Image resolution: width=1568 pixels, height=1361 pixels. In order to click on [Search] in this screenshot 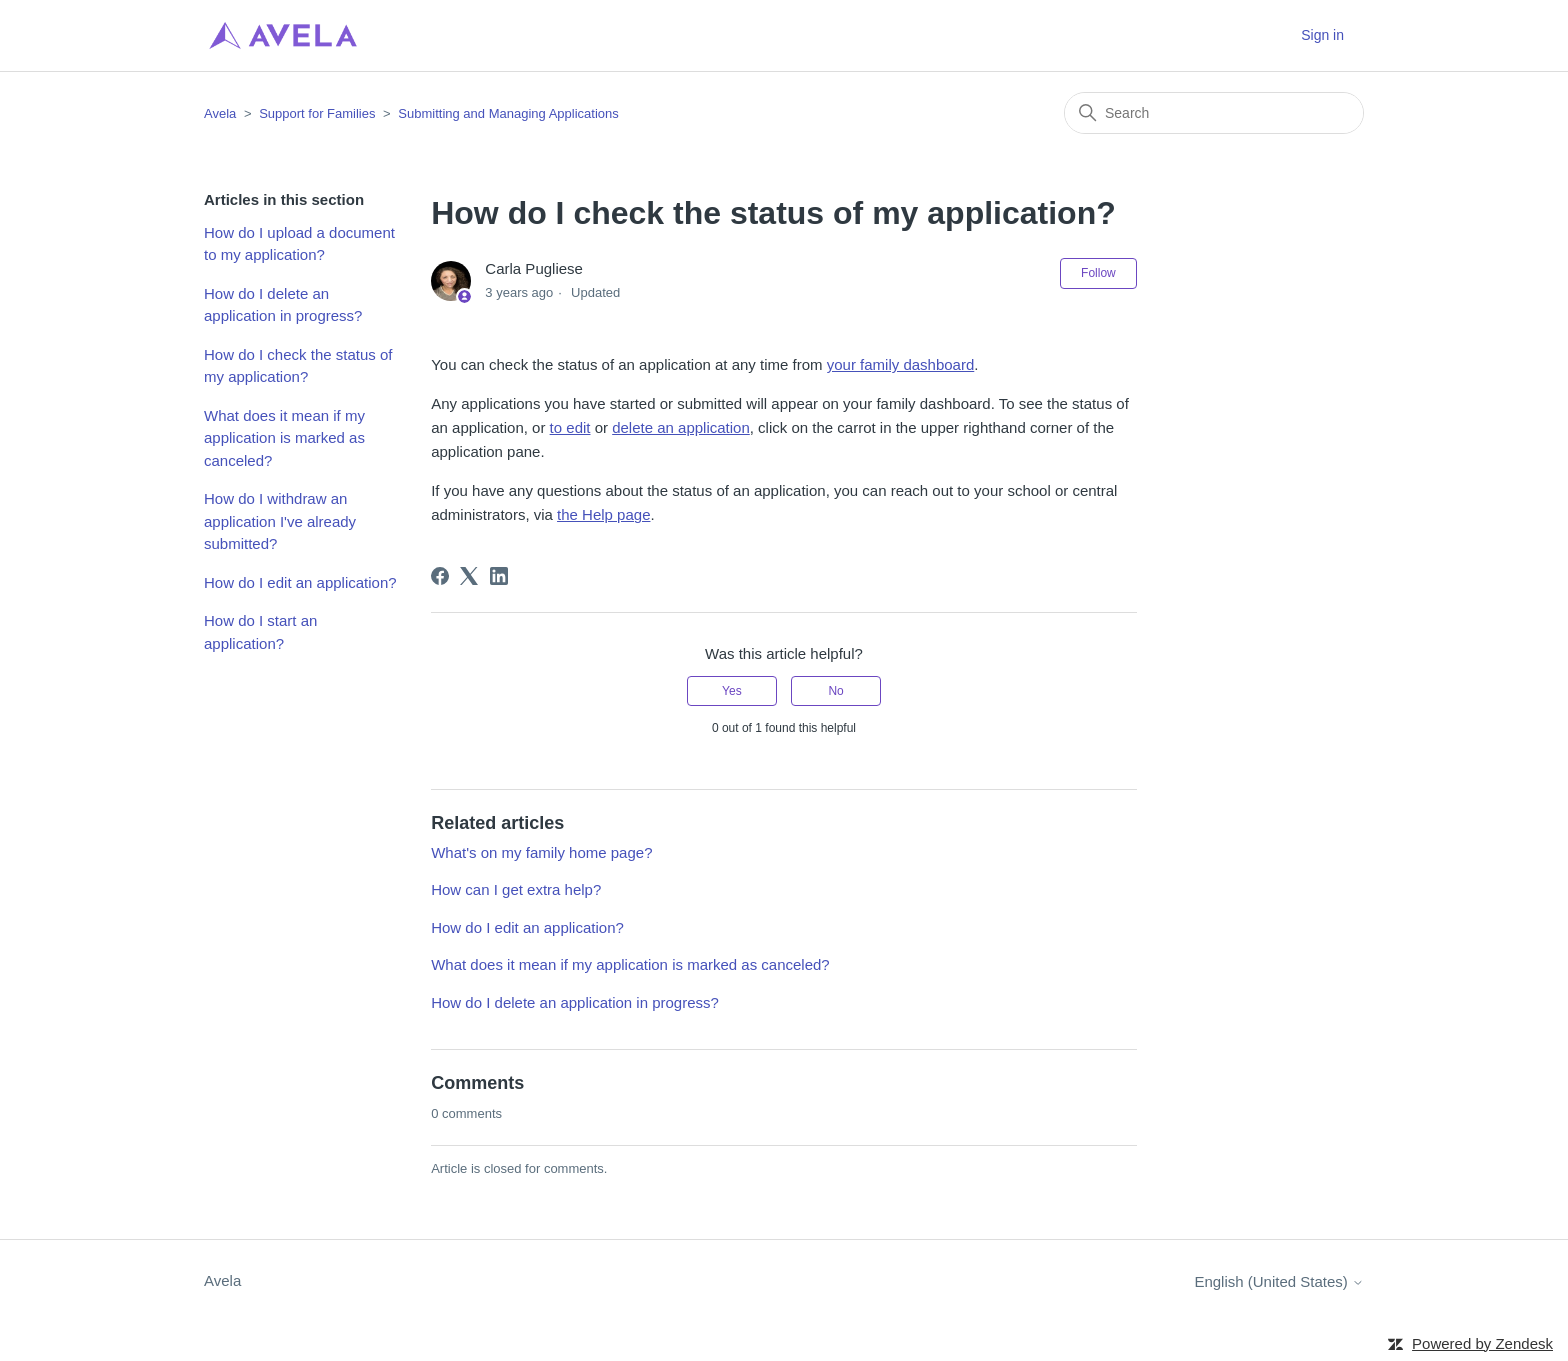, I will do `click(1214, 113)`.